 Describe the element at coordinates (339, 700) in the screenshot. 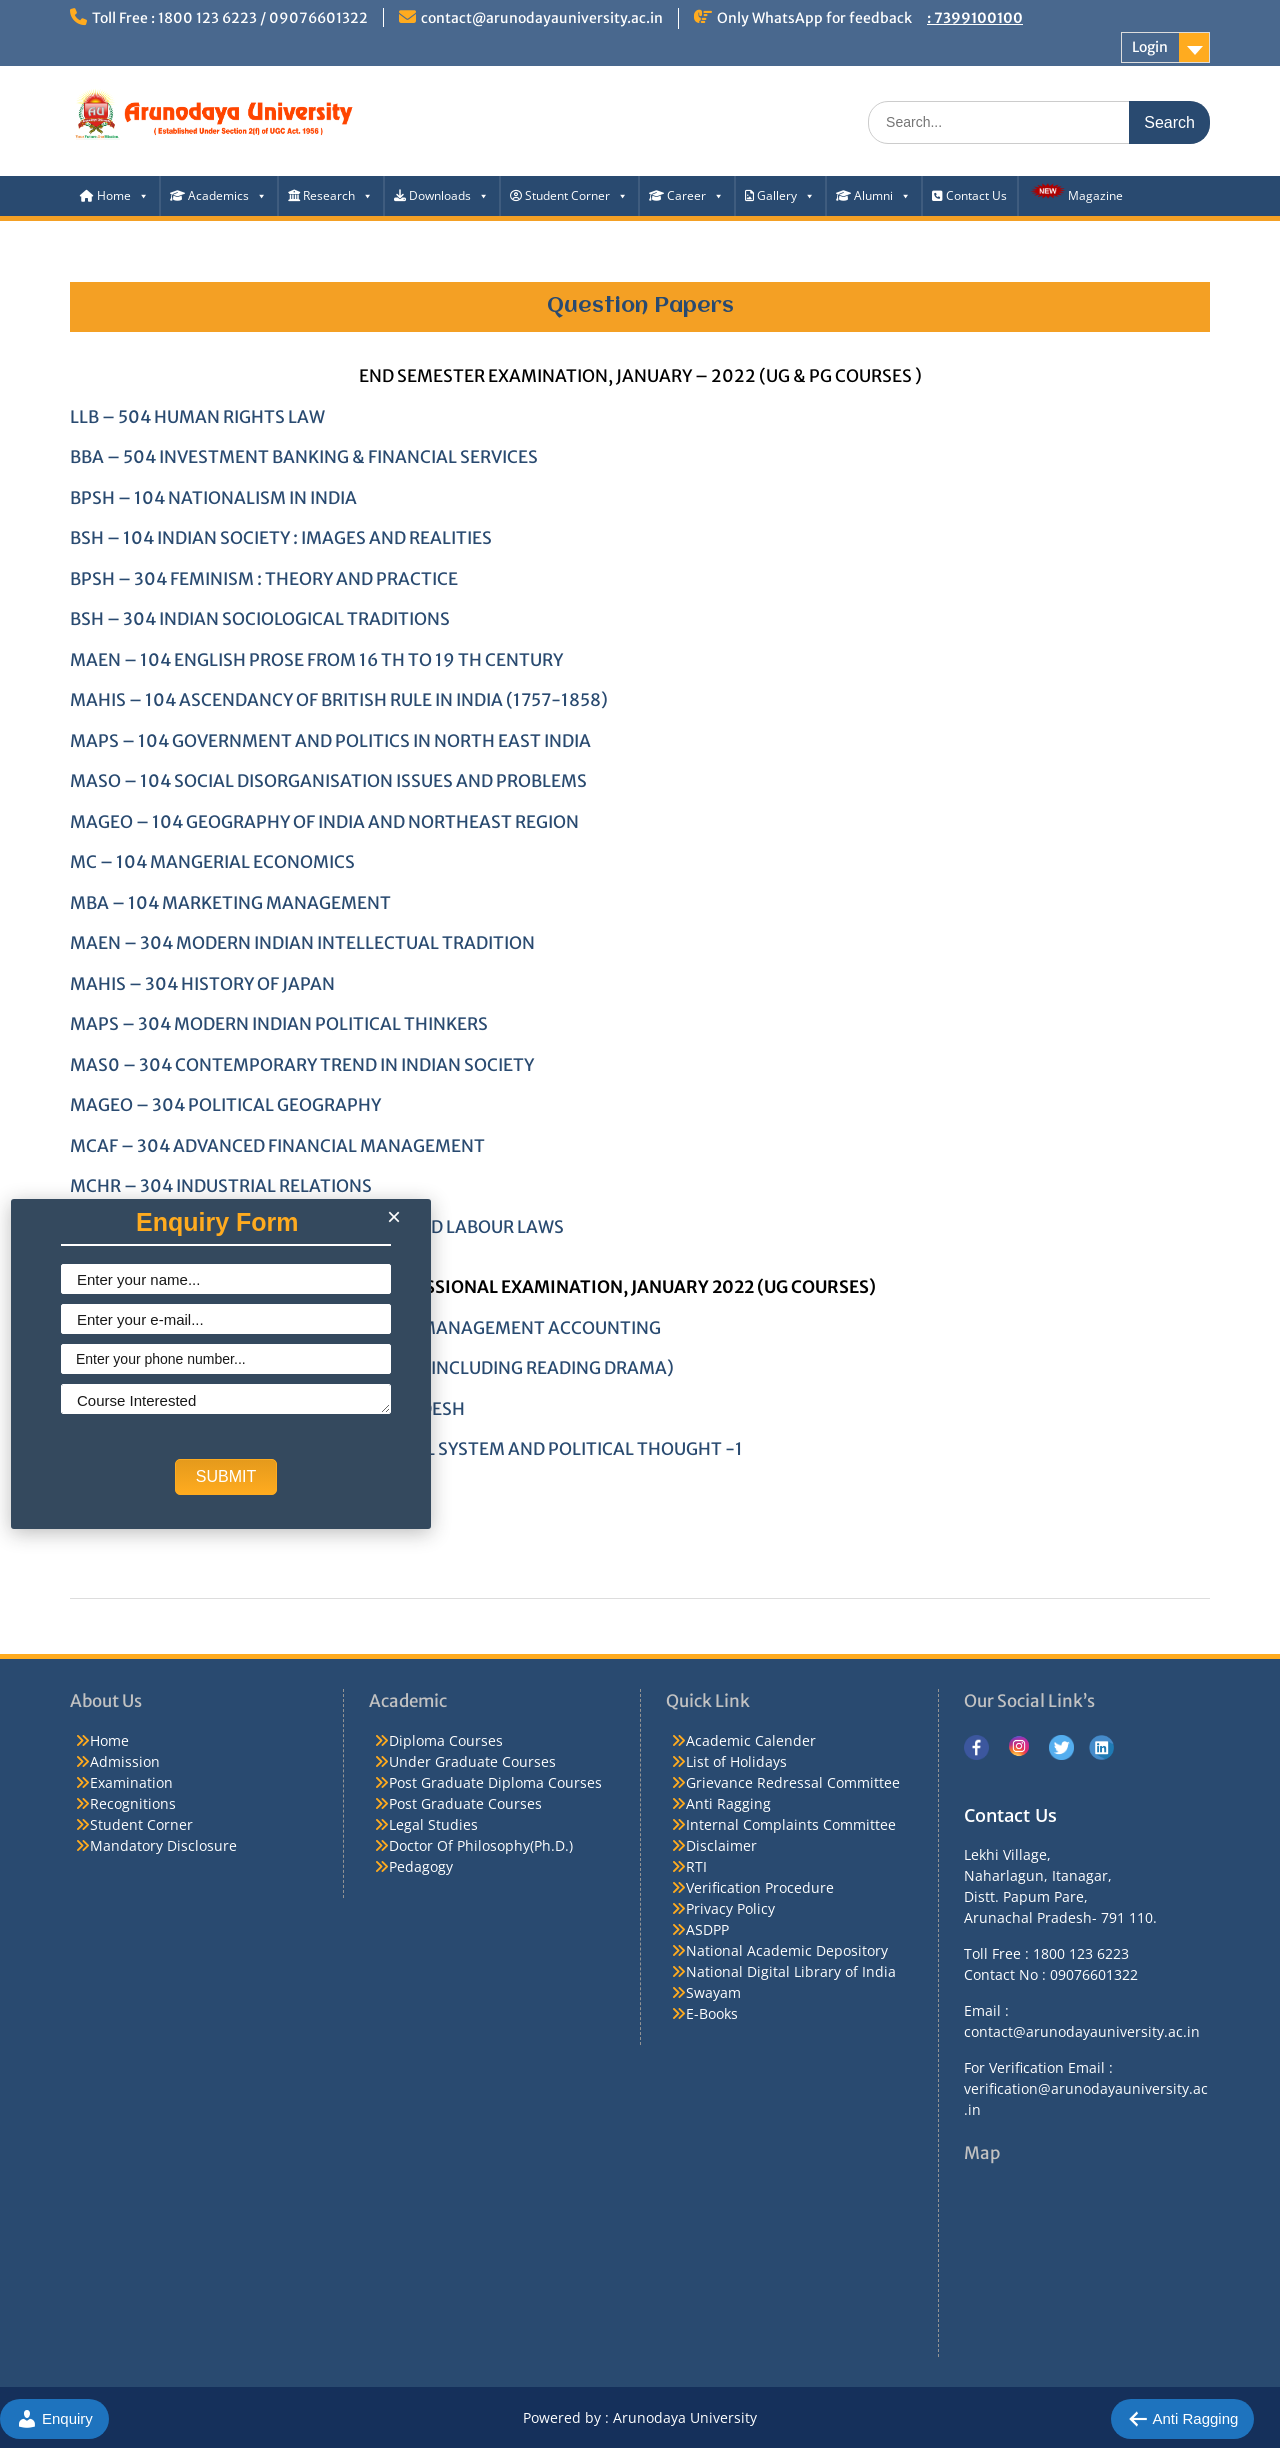

I see `MAHIS – 104 ASCENDANCY OF BRITISH RULE IN INDIA (1757-1858)` at that location.